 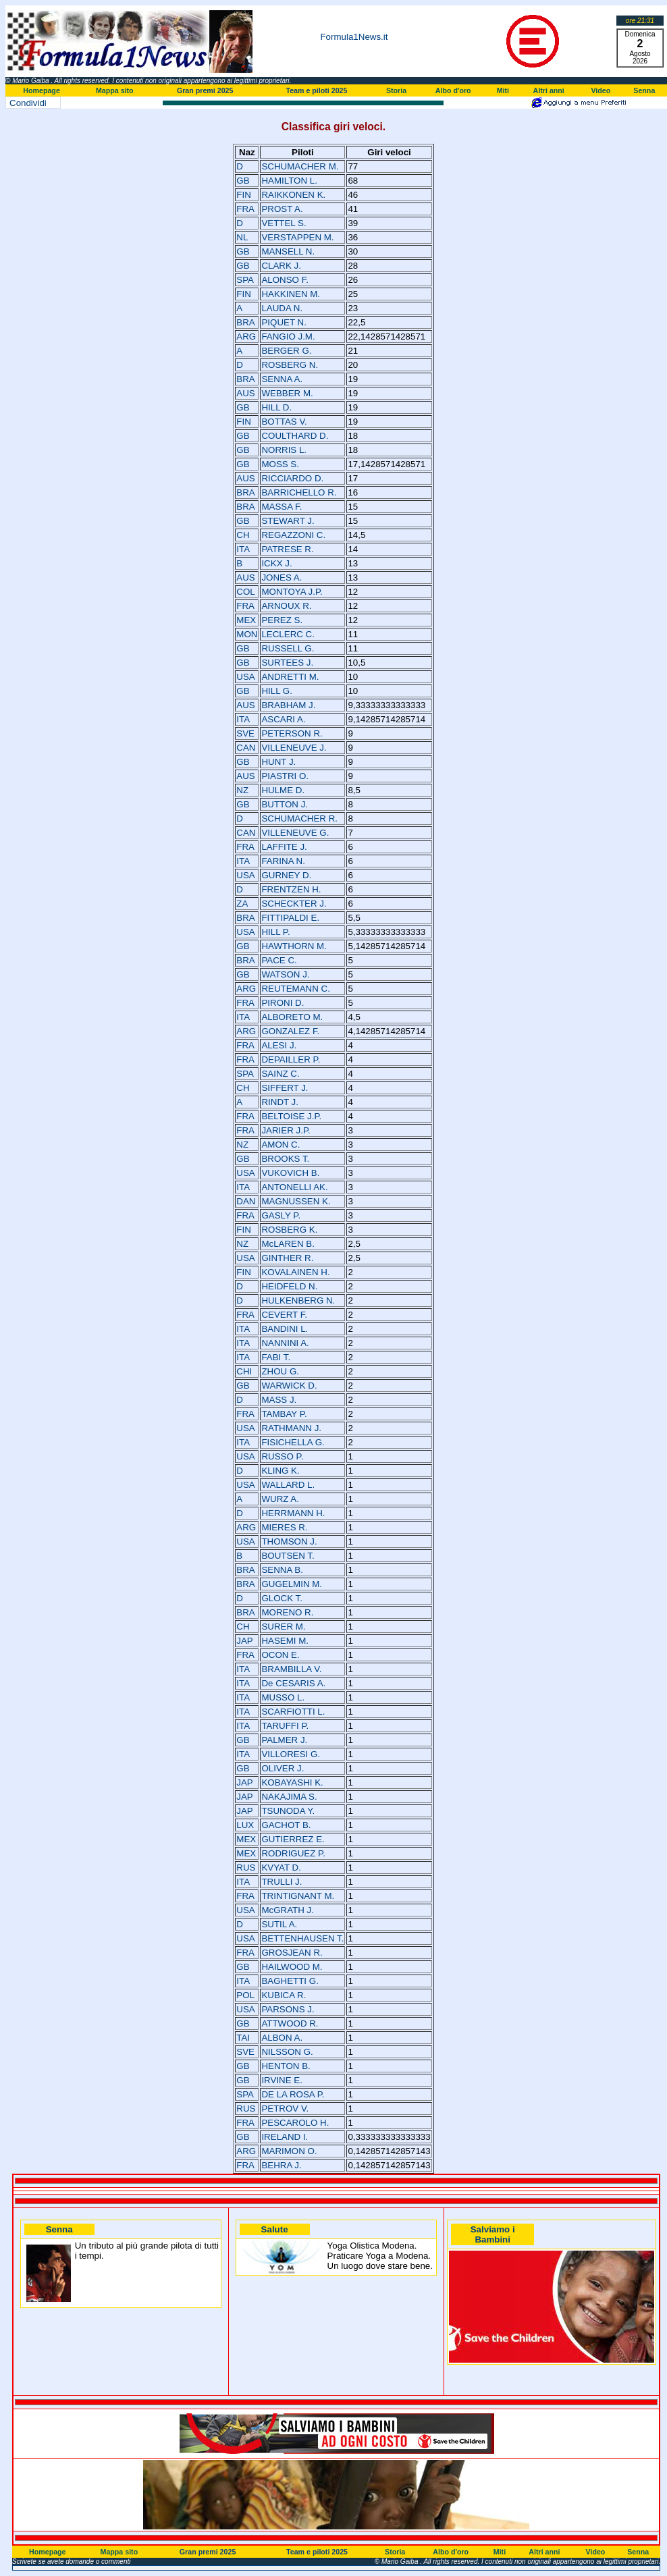 What do you see at coordinates (284, 1329) in the screenshot?
I see `BANDINI L.` at bounding box center [284, 1329].